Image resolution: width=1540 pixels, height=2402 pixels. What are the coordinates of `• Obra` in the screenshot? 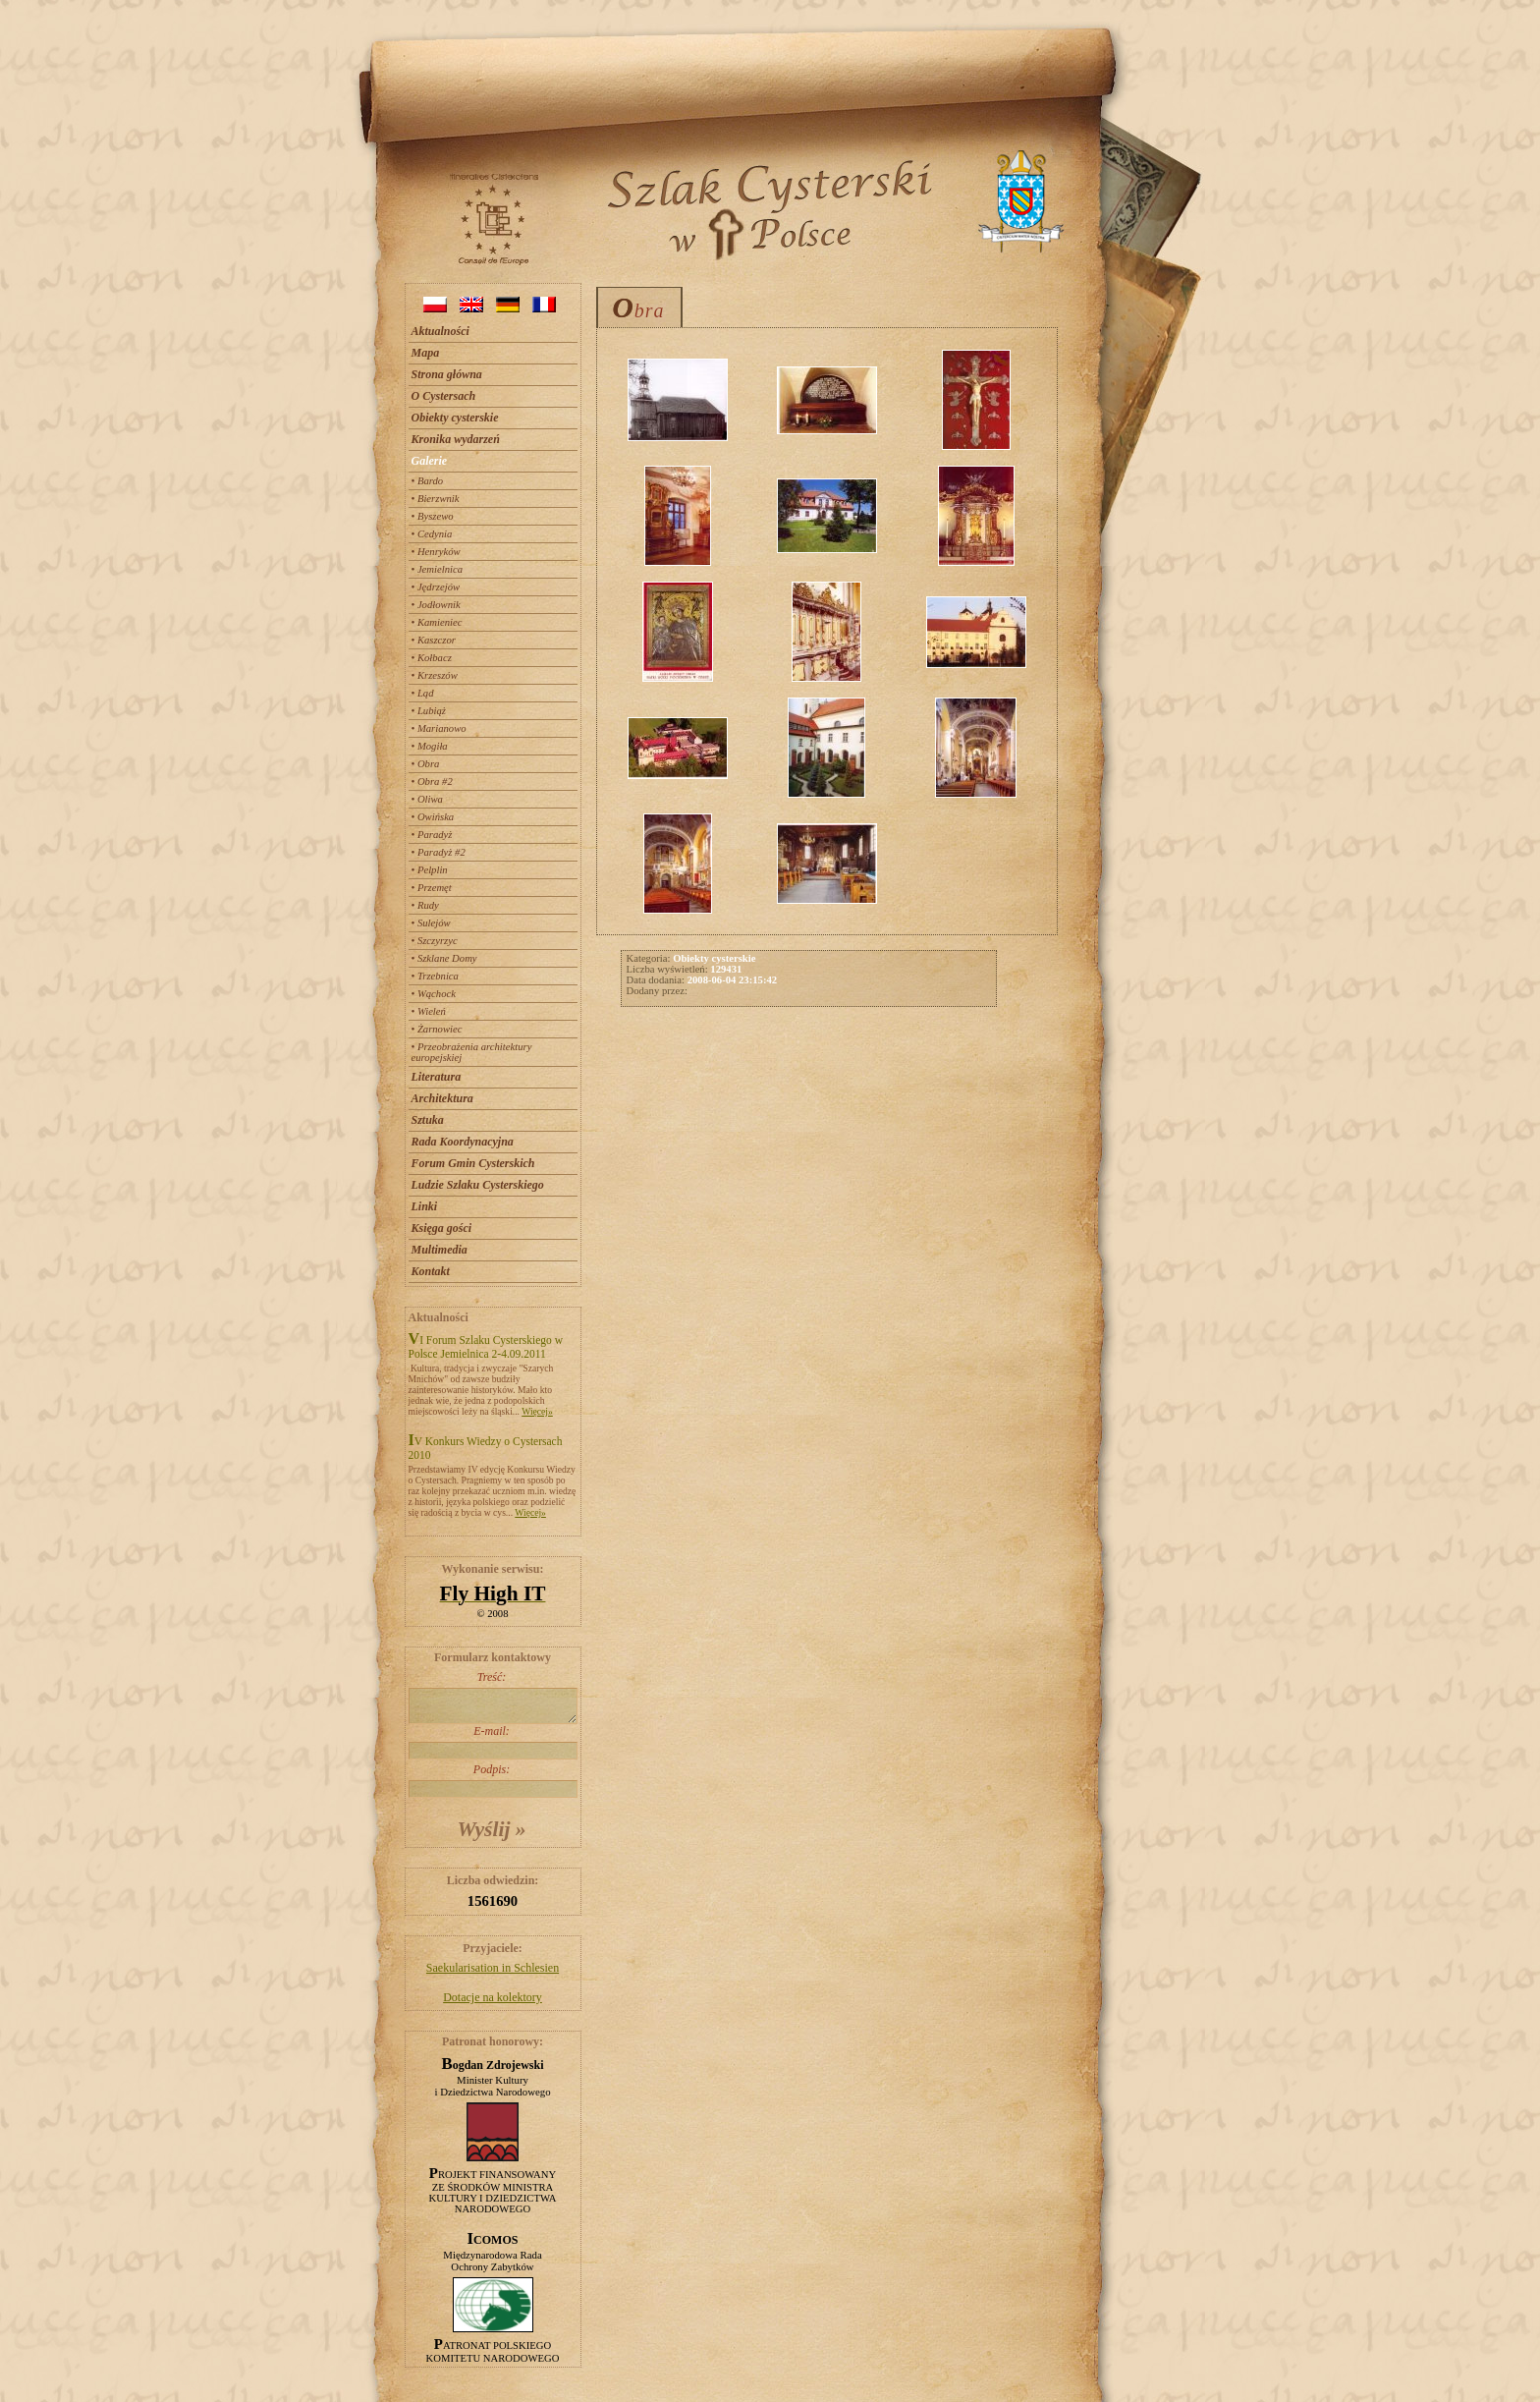 It's located at (426, 763).